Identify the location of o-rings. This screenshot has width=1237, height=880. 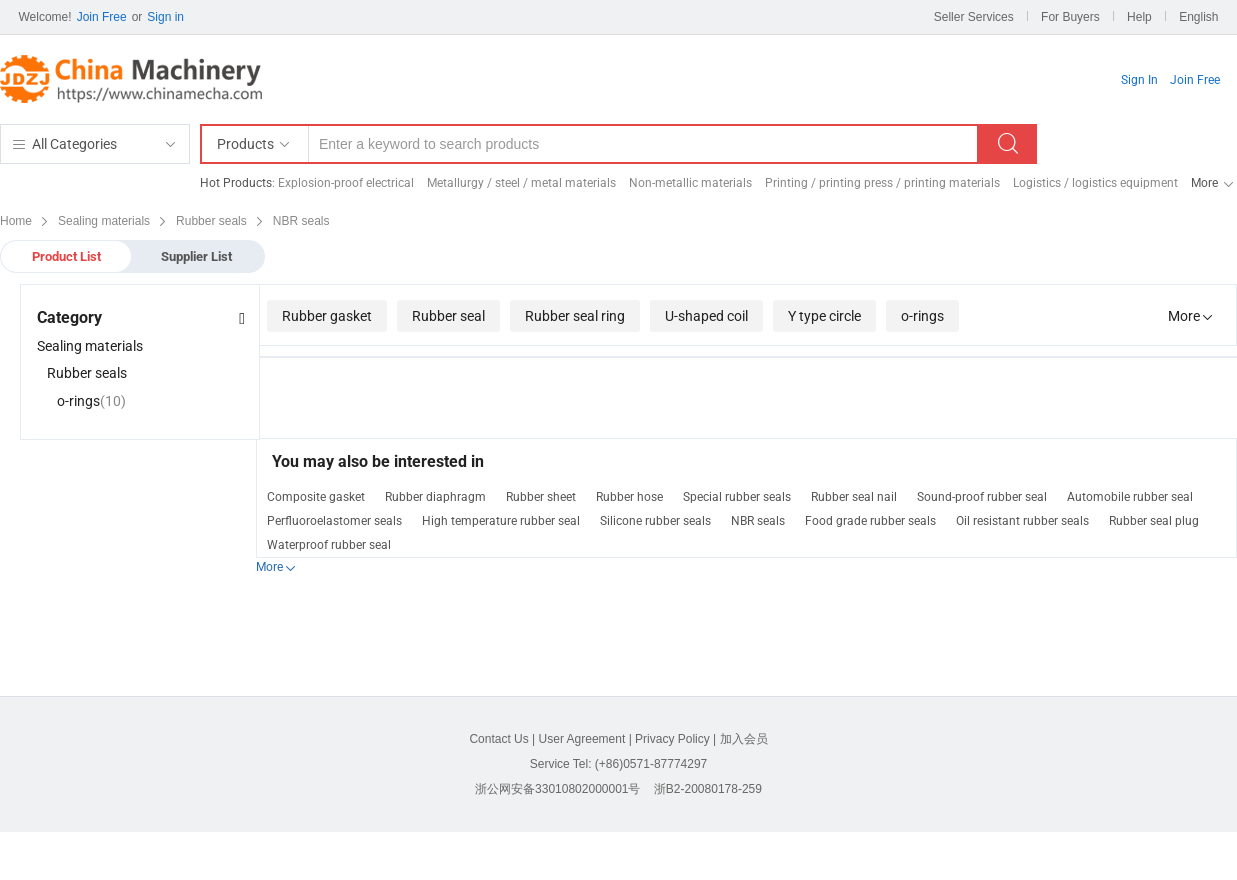
(922, 316).